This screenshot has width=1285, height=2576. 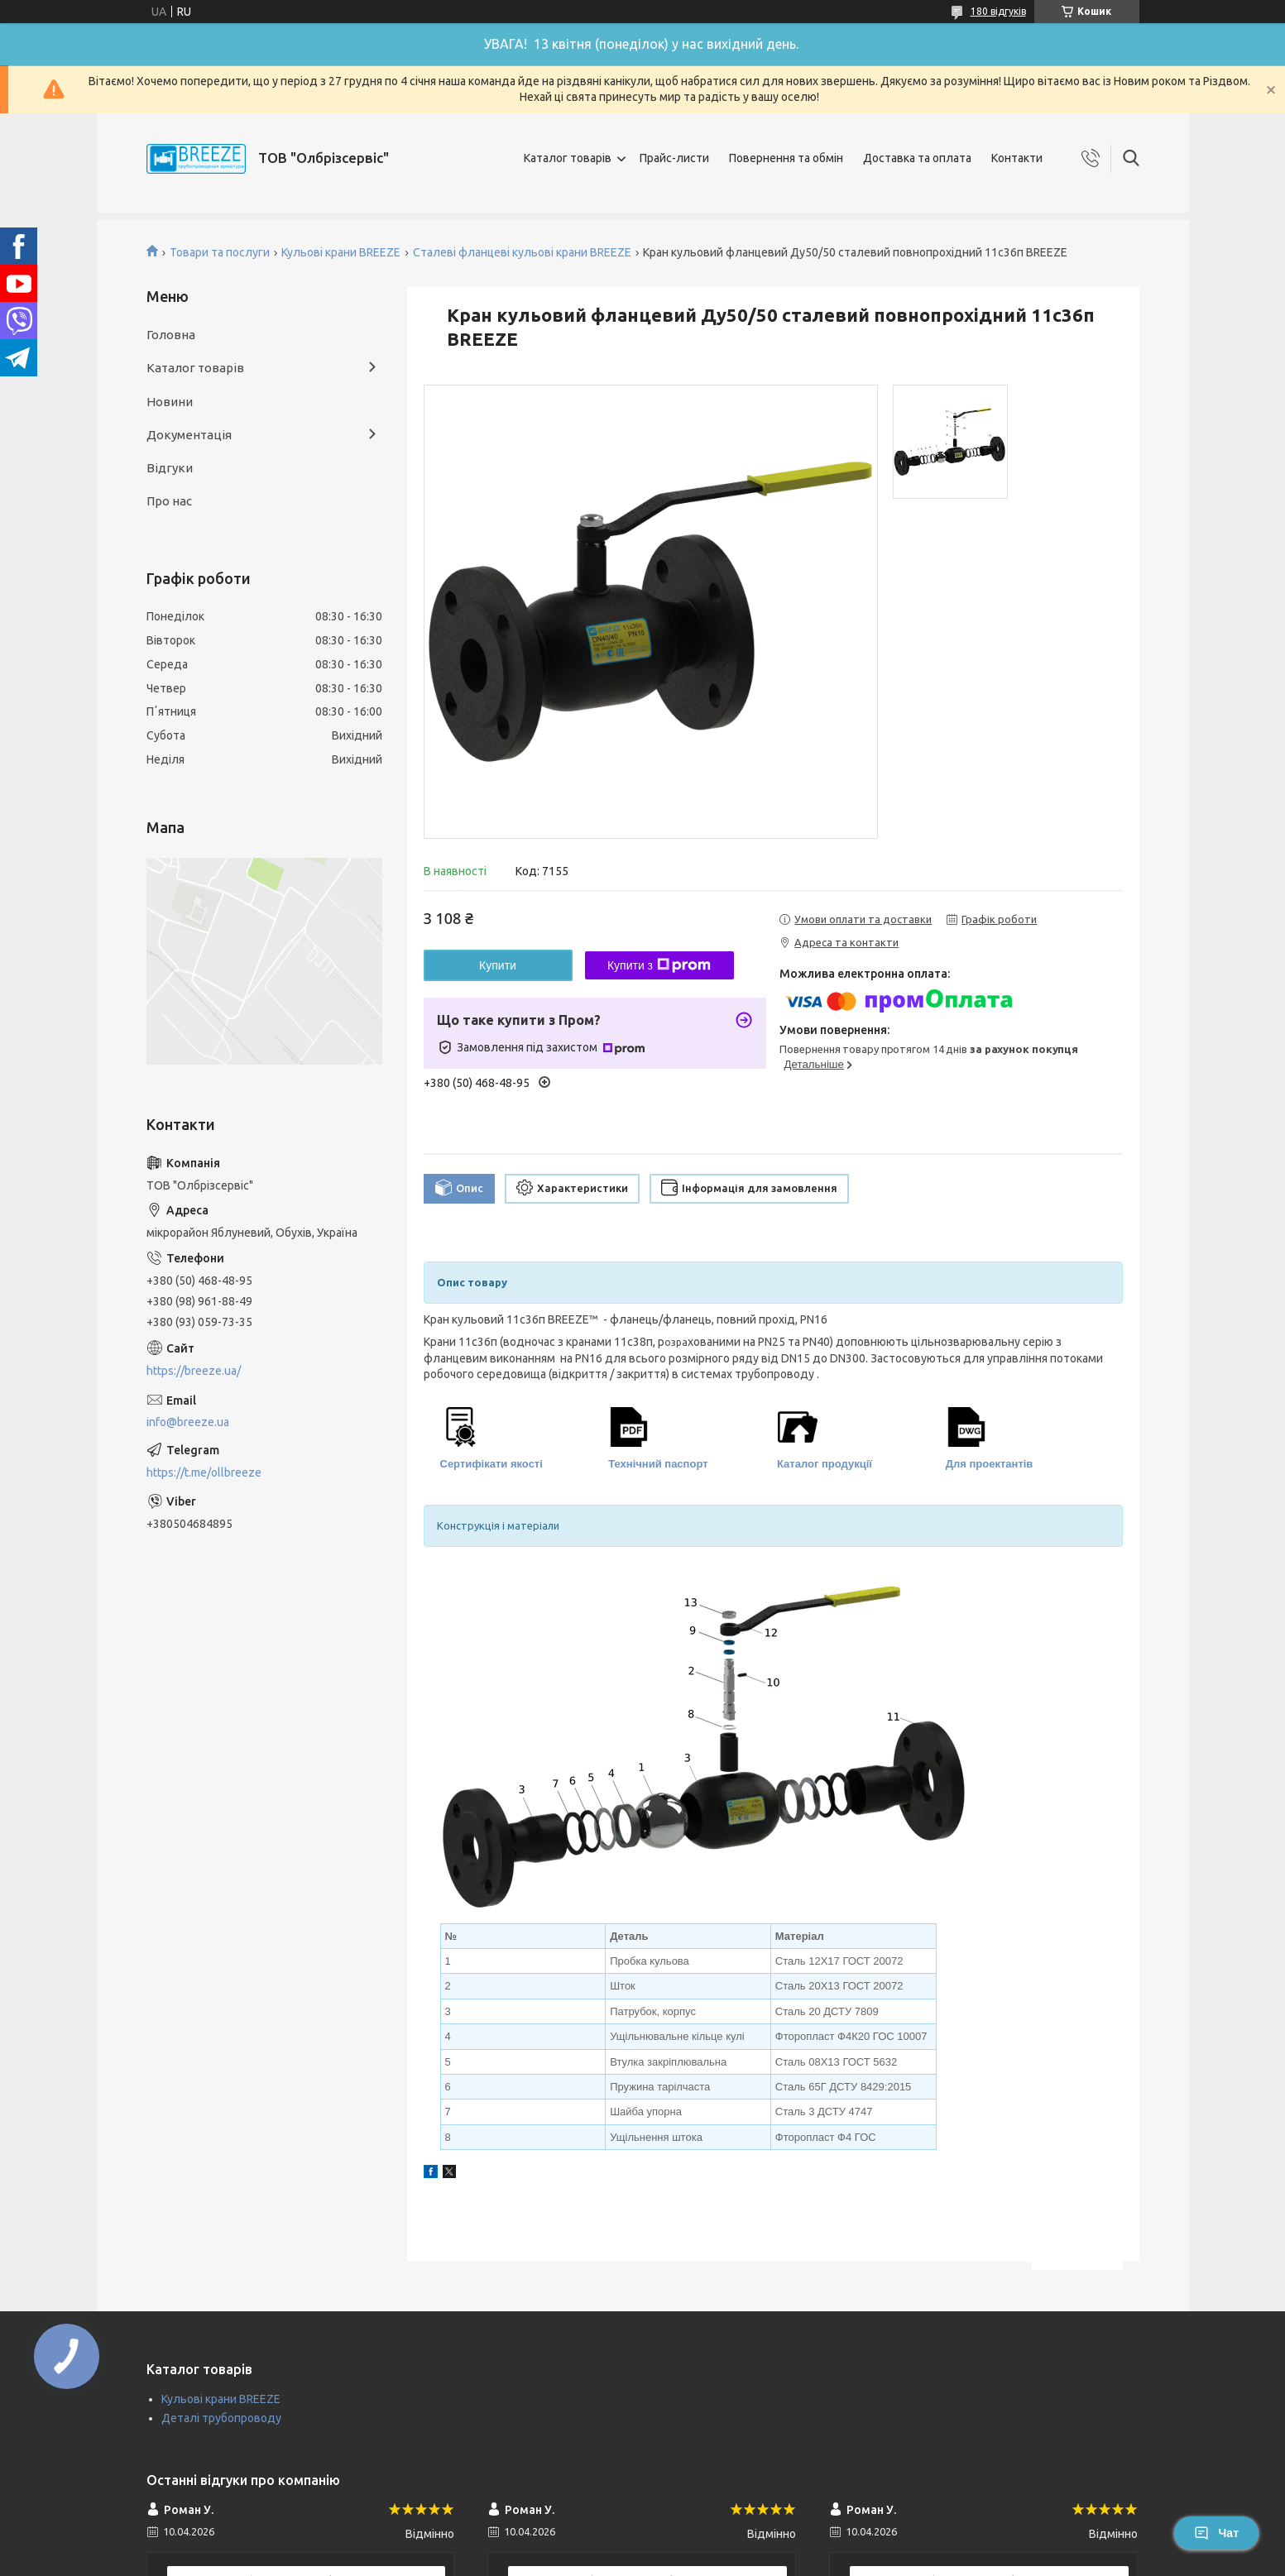 I want to click on Повернення та обмін, so click(x=786, y=158).